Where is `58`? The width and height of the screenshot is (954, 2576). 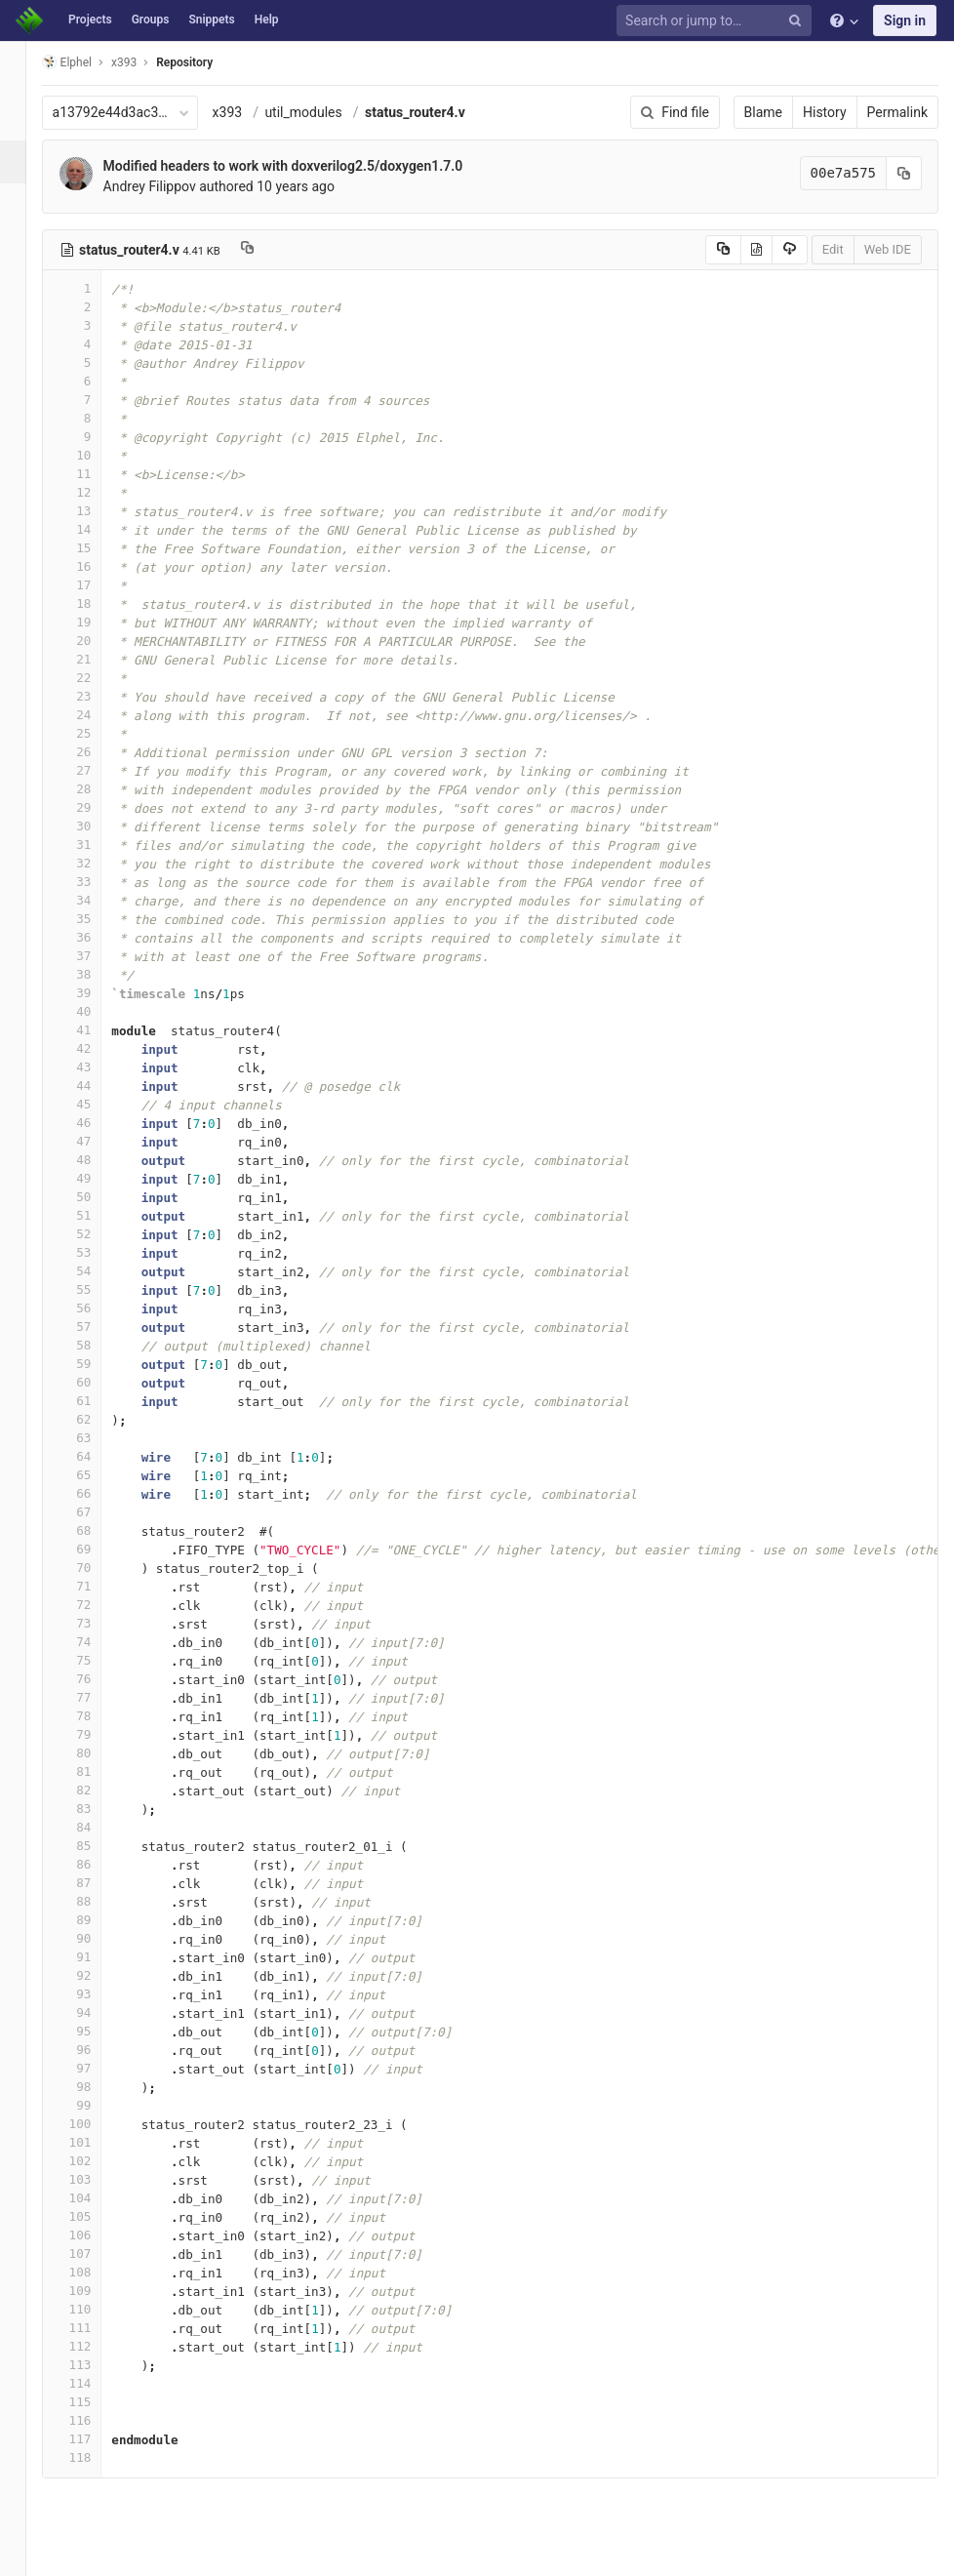 58 is located at coordinates (94, 1345).